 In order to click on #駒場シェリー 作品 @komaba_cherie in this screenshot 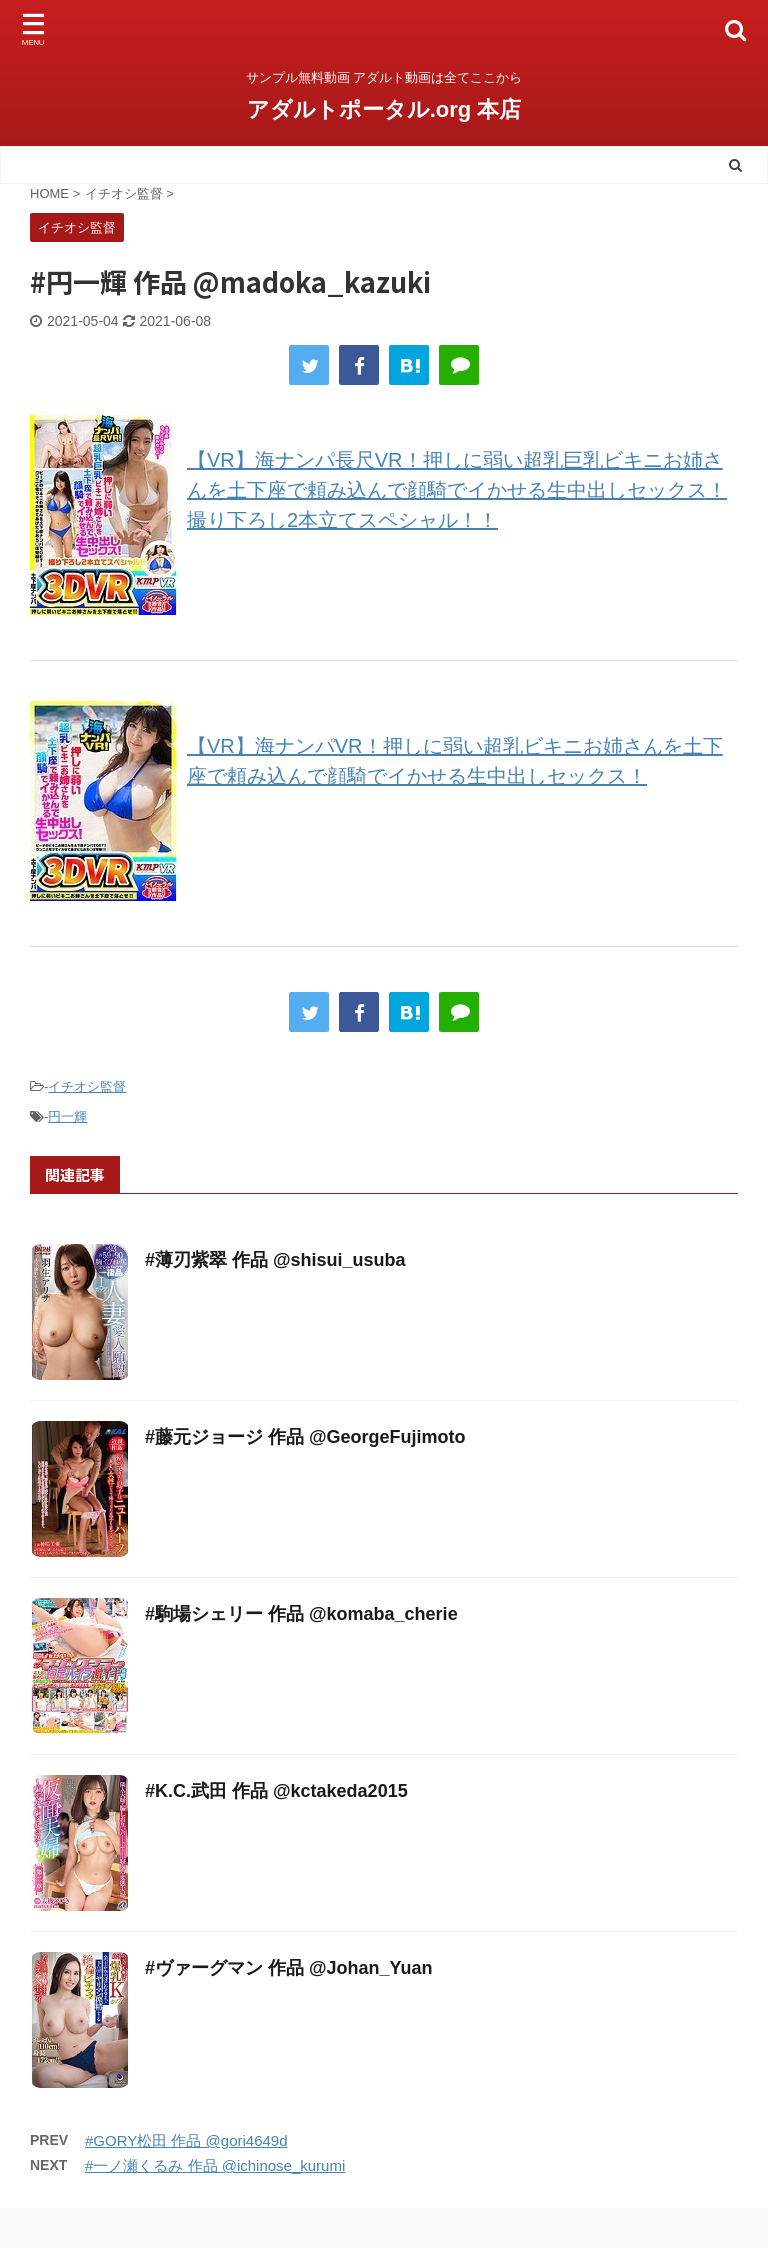, I will do `click(301, 1614)`.